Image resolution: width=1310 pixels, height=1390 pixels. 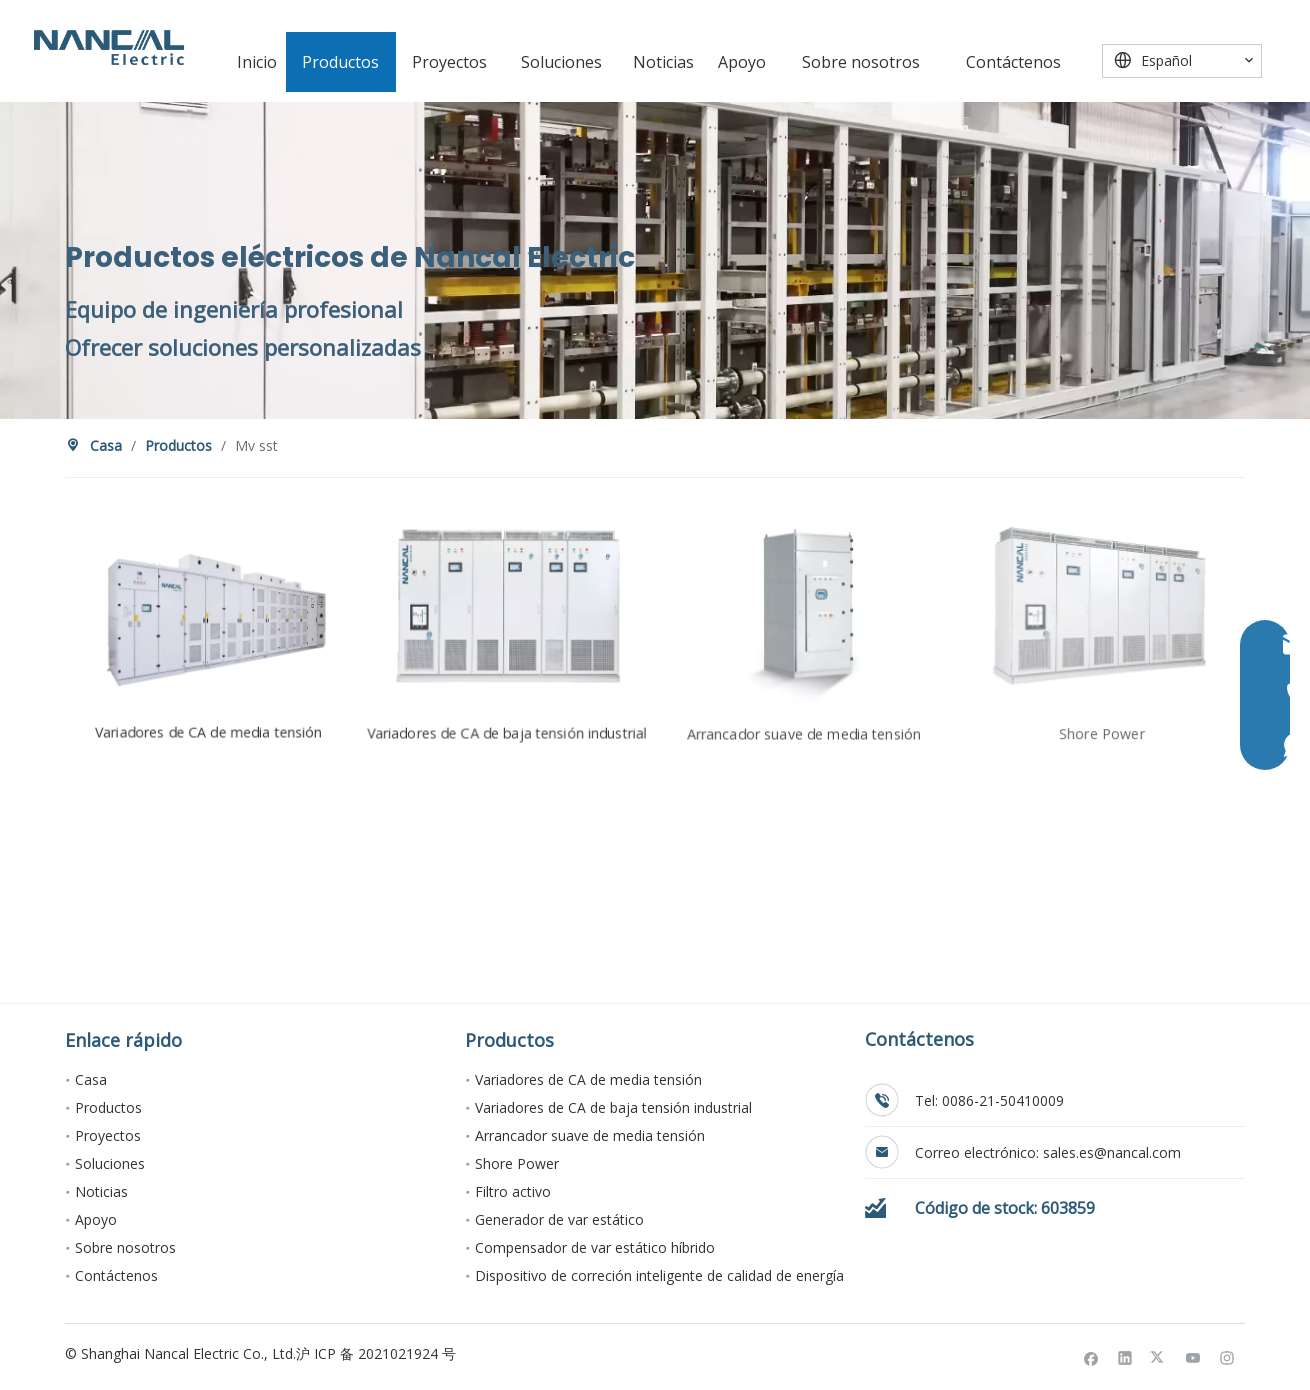 What do you see at coordinates (659, 1275) in the screenshot?
I see `Dispositivo de correción inteligente de calidad de energía` at bounding box center [659, 1275].